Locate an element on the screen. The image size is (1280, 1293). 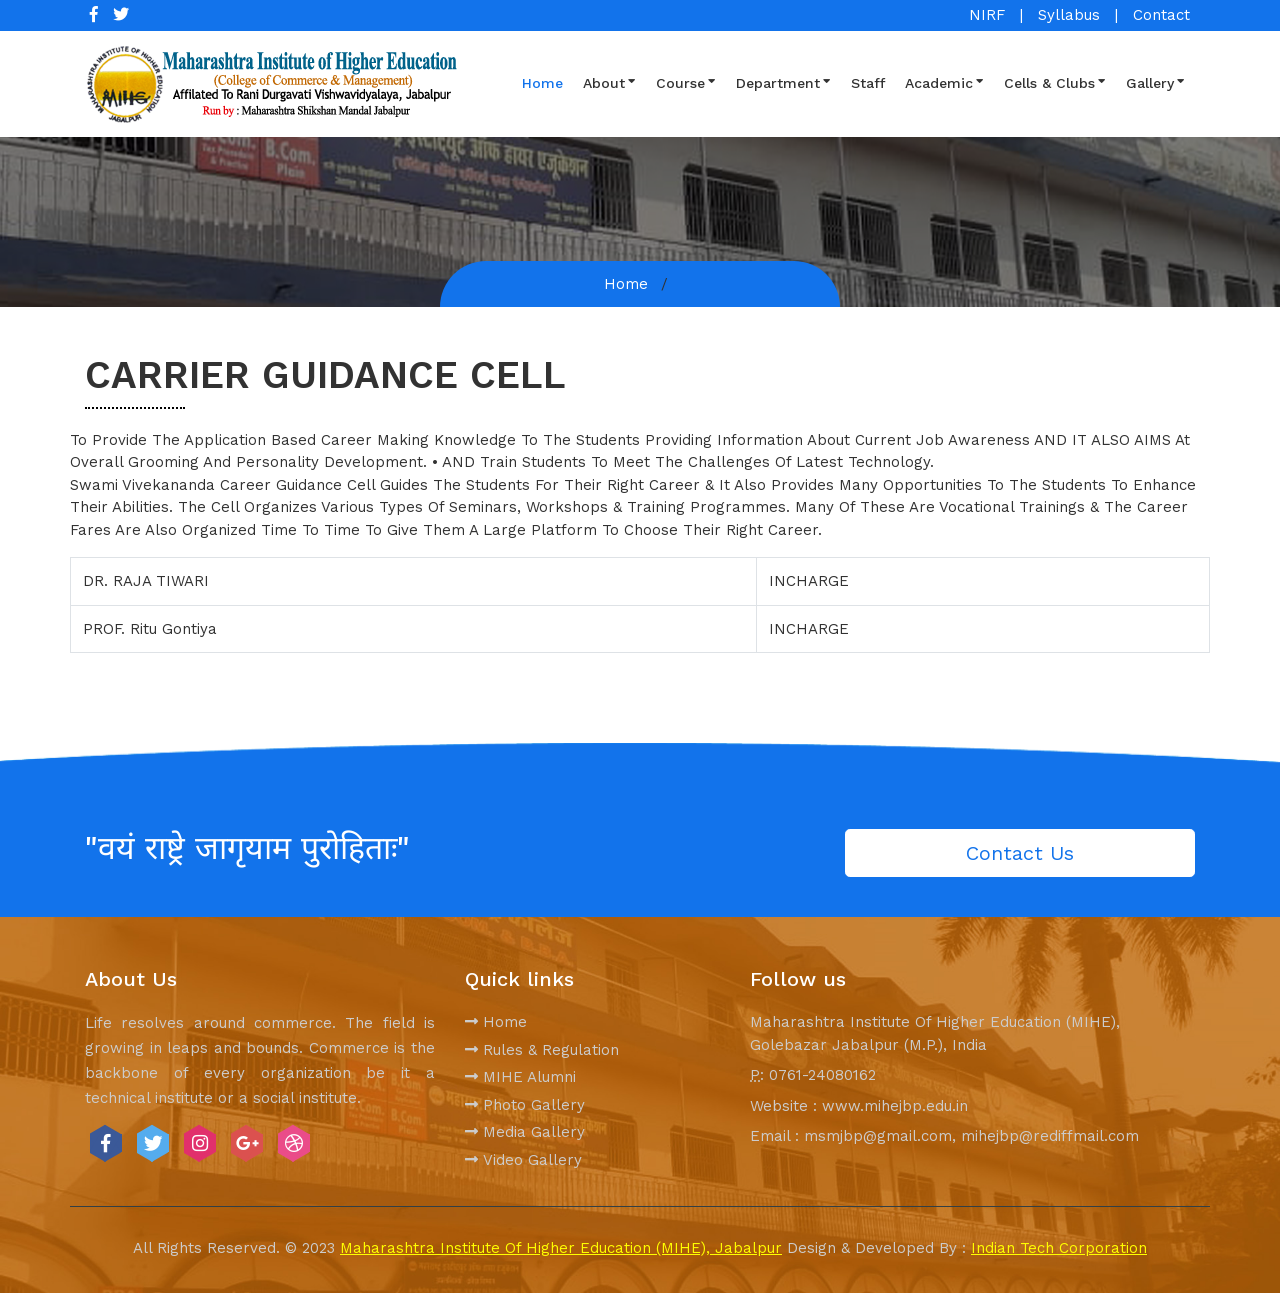
About is located at coordinates (609, 82).